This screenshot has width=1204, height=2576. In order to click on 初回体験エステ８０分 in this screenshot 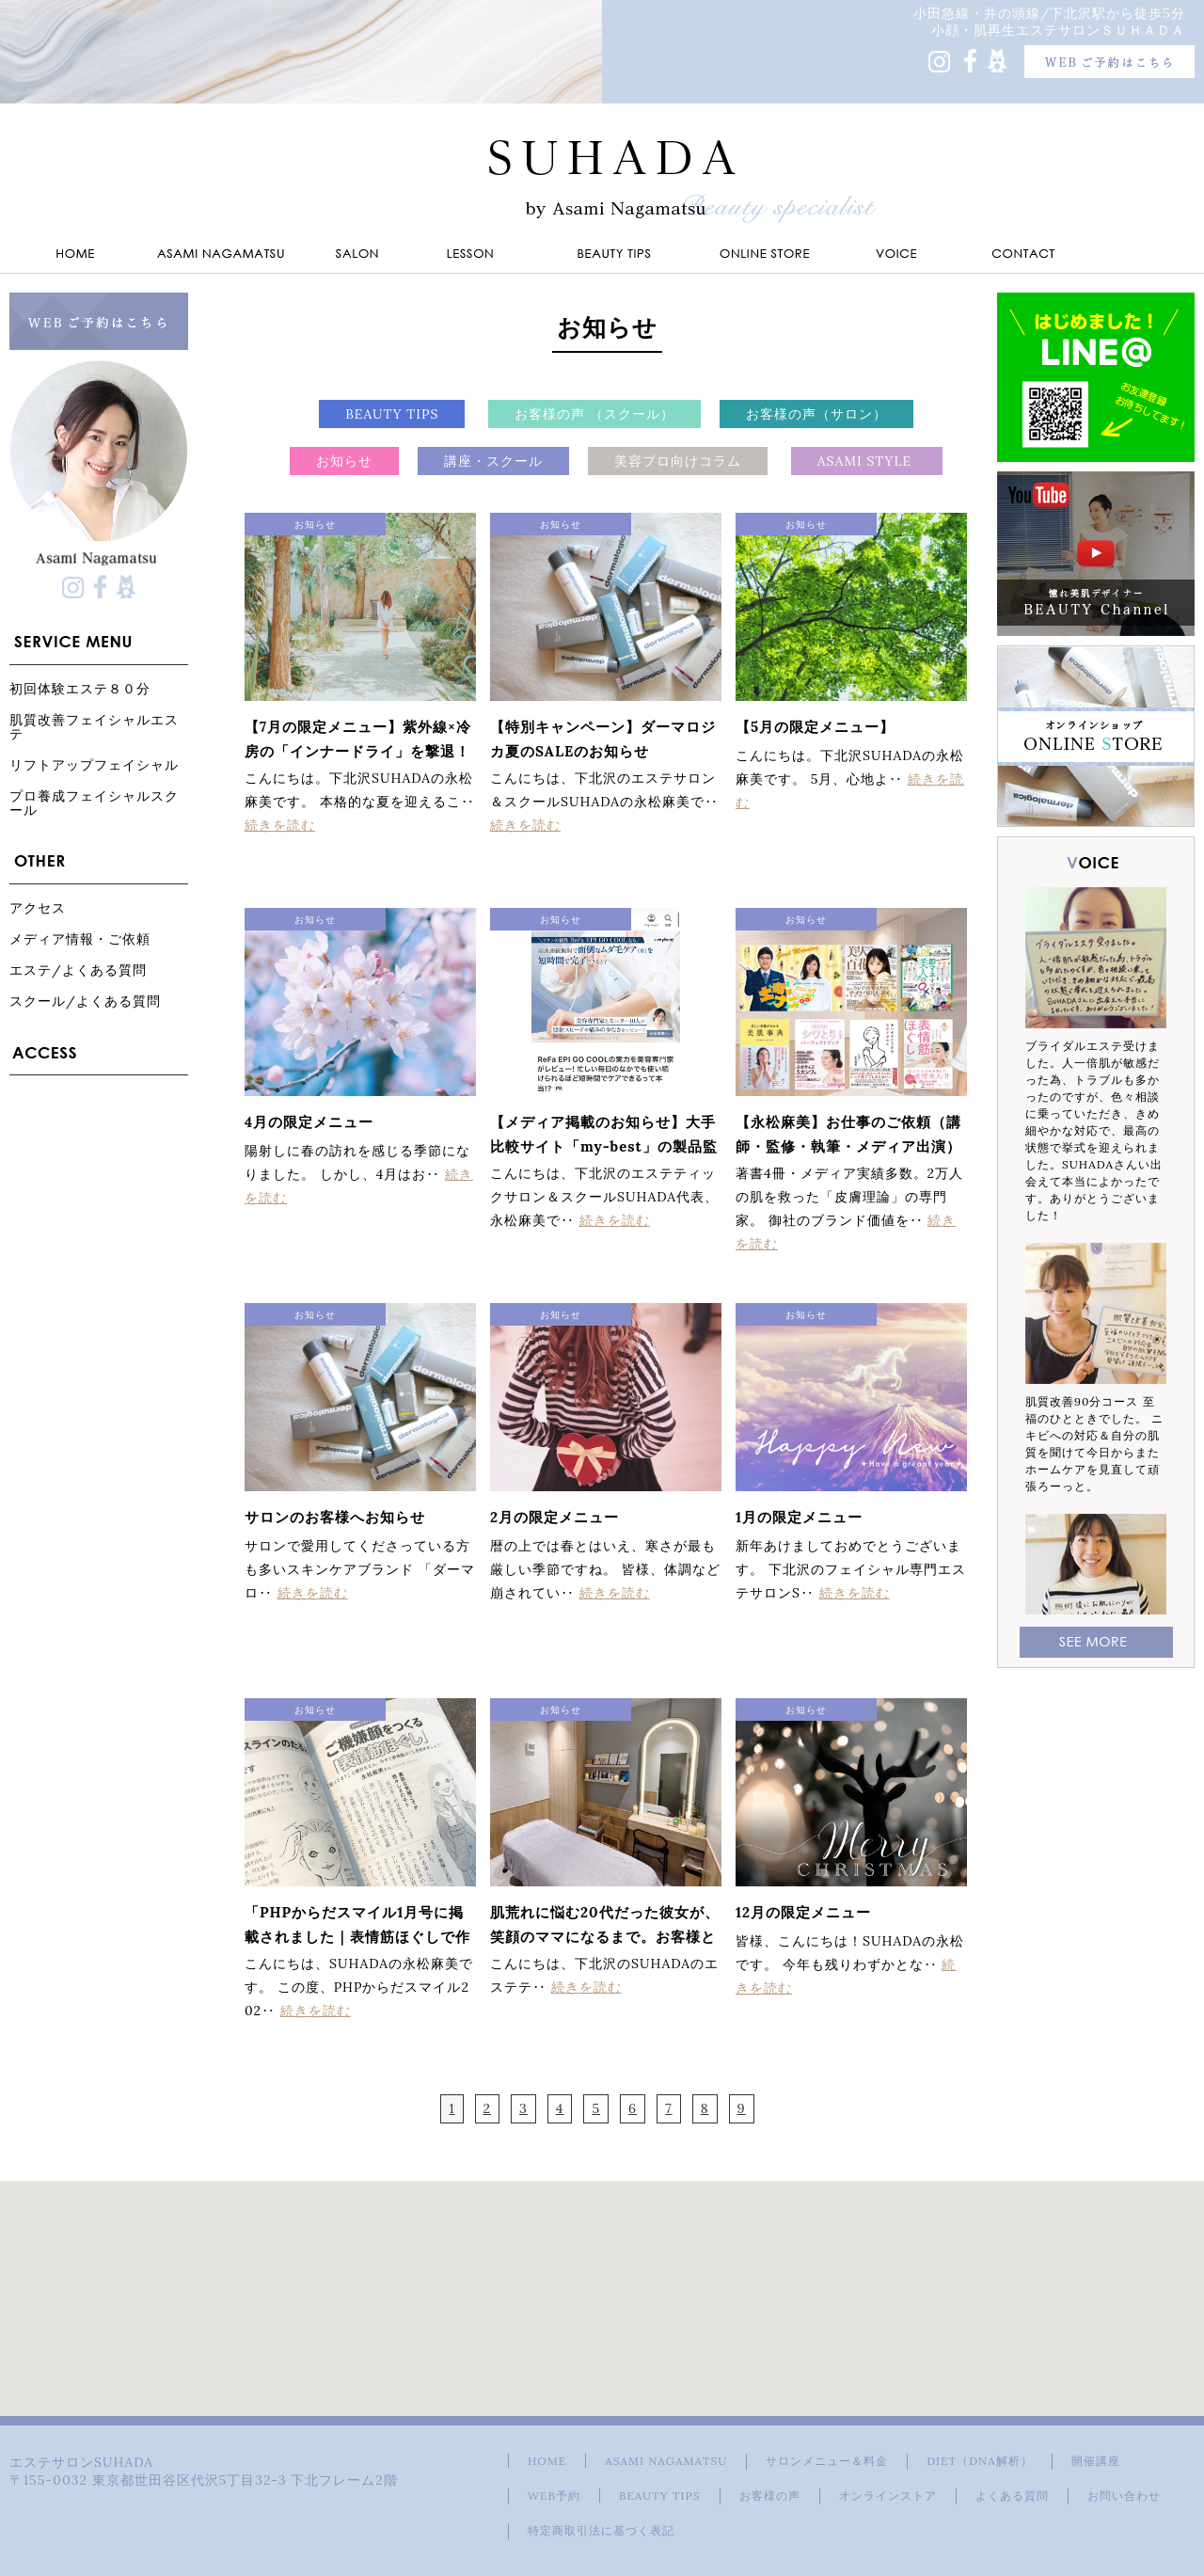, I will do `click(79, 688)`.